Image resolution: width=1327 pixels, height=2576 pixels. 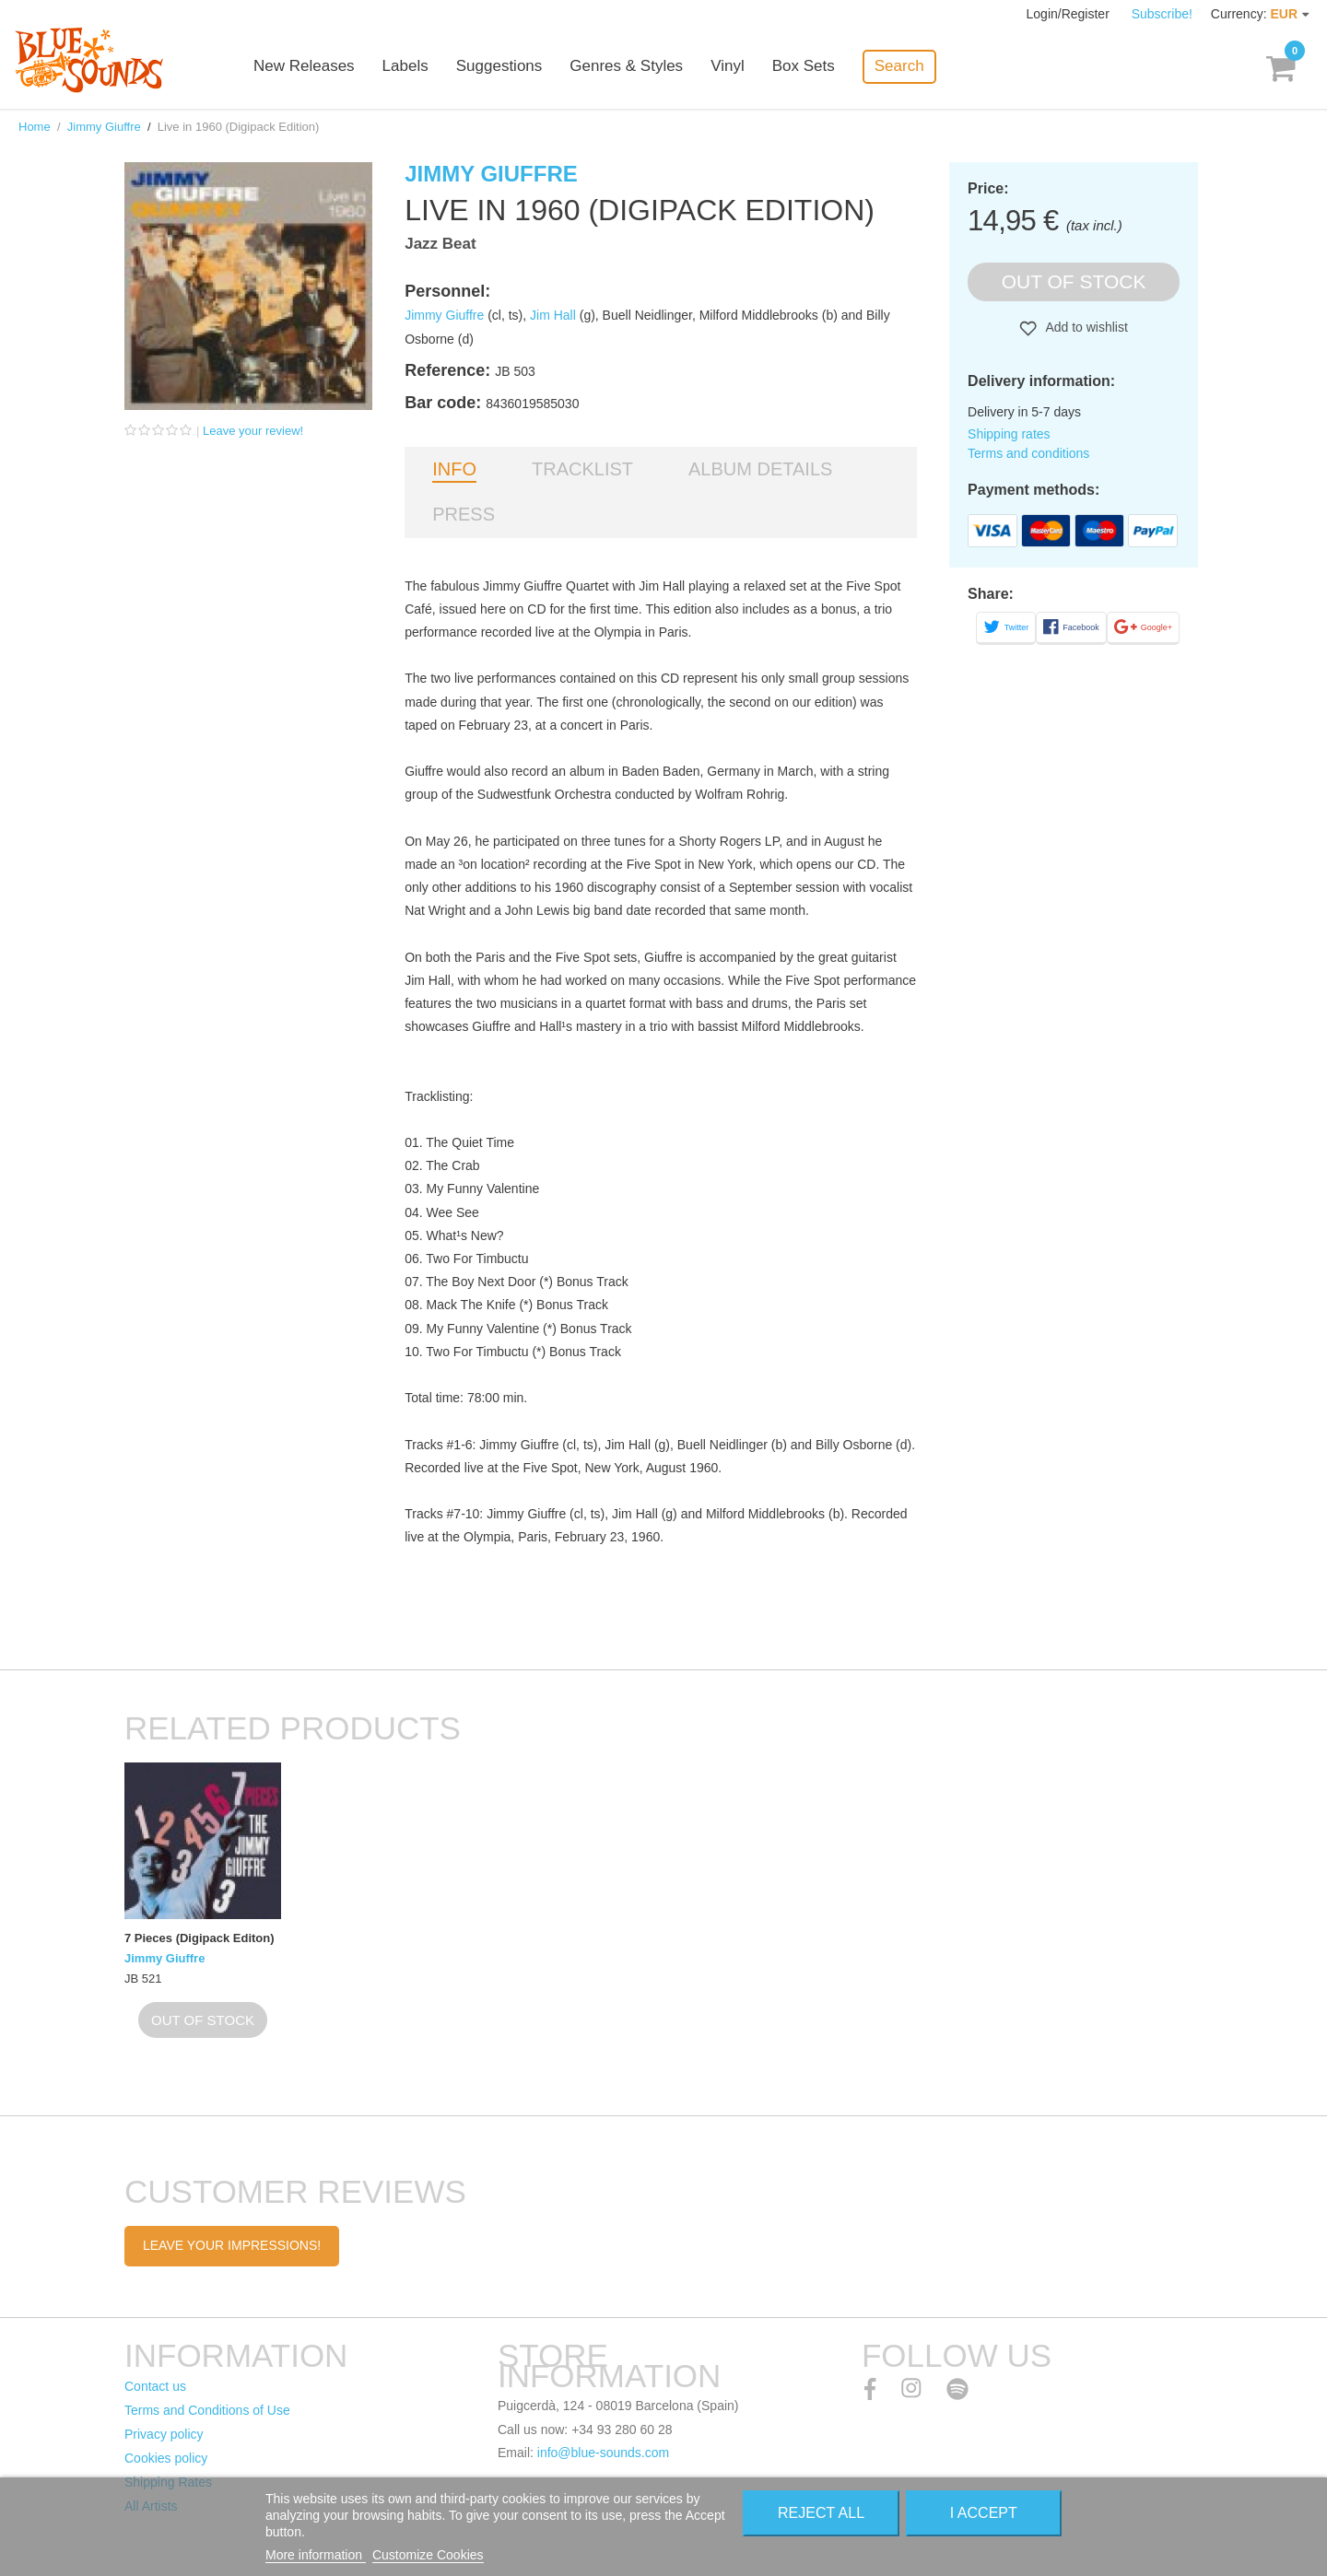 What do you see at coordinates (1028, 453) in the screenshot?
I see `Terms and conditions` at bounding box center [1028, 453].